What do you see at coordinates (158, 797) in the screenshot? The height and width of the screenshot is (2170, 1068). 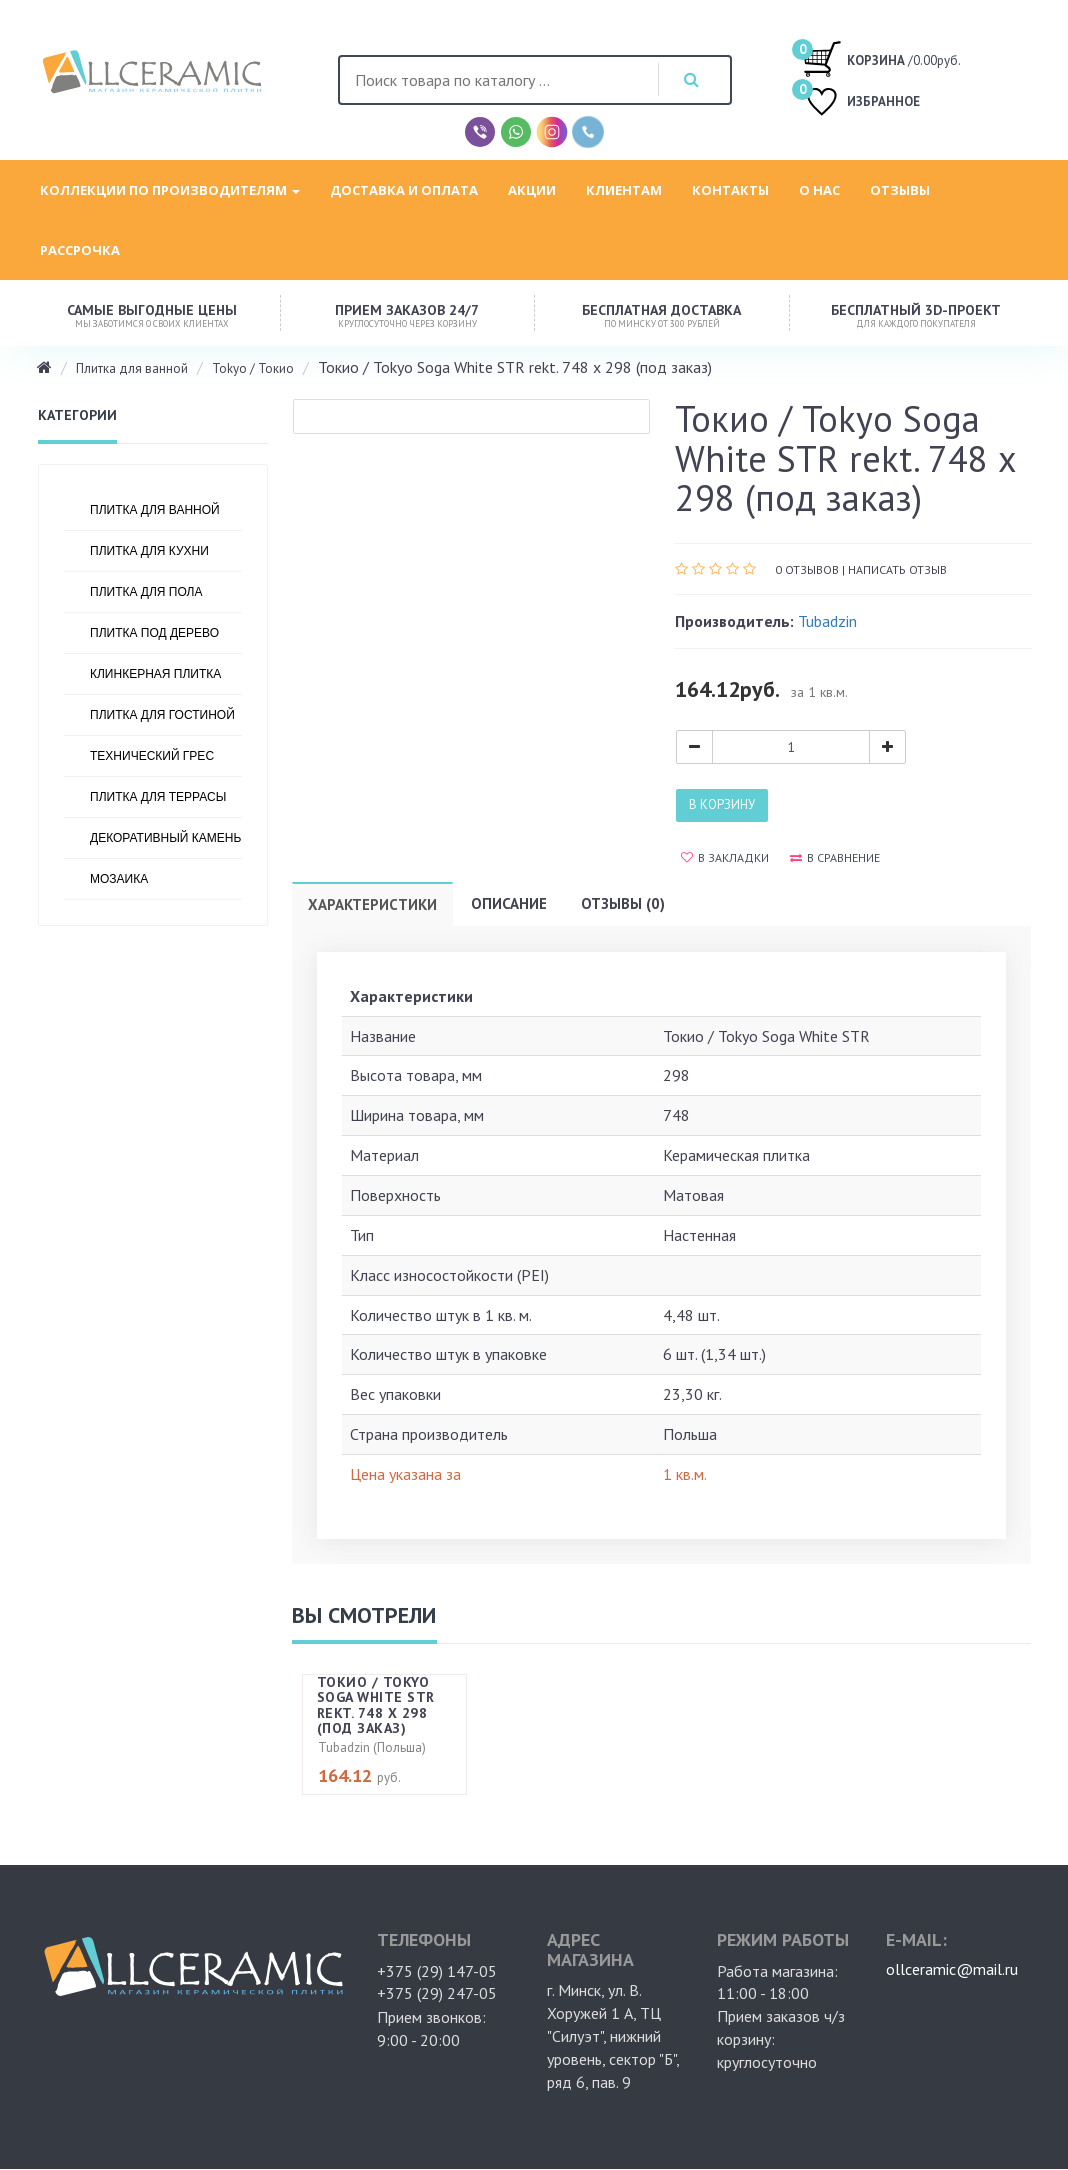 I see `Плитка для террасы` at bounding box center [158, 797].